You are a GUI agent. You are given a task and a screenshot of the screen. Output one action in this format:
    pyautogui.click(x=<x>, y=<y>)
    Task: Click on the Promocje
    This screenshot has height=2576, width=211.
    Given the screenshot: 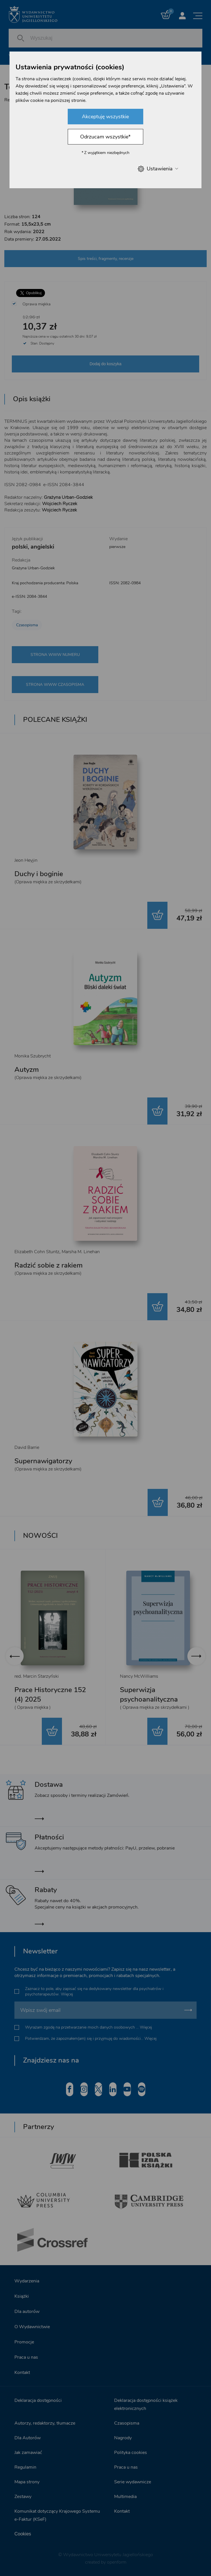 What is the action you would take?
    pyautogui.click(x=24, y=2342)
    